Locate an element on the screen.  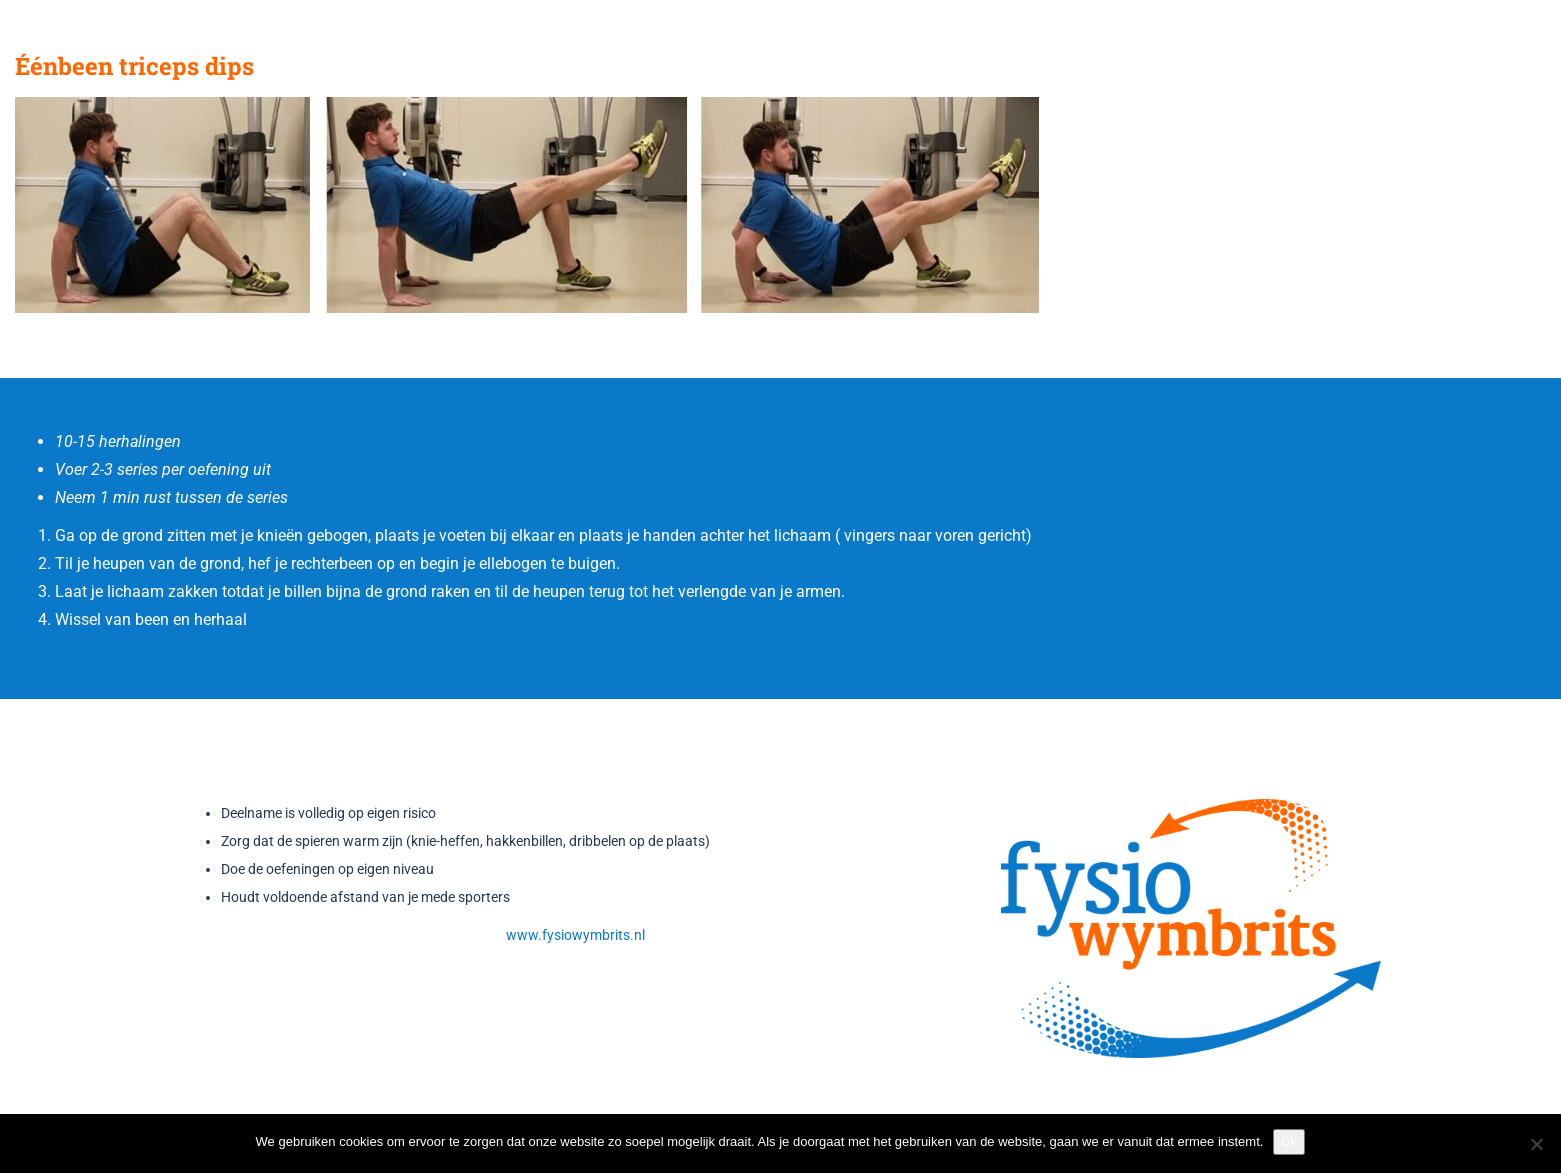
www.fysiowymbrits.nl is located at coordinates (575, 935).